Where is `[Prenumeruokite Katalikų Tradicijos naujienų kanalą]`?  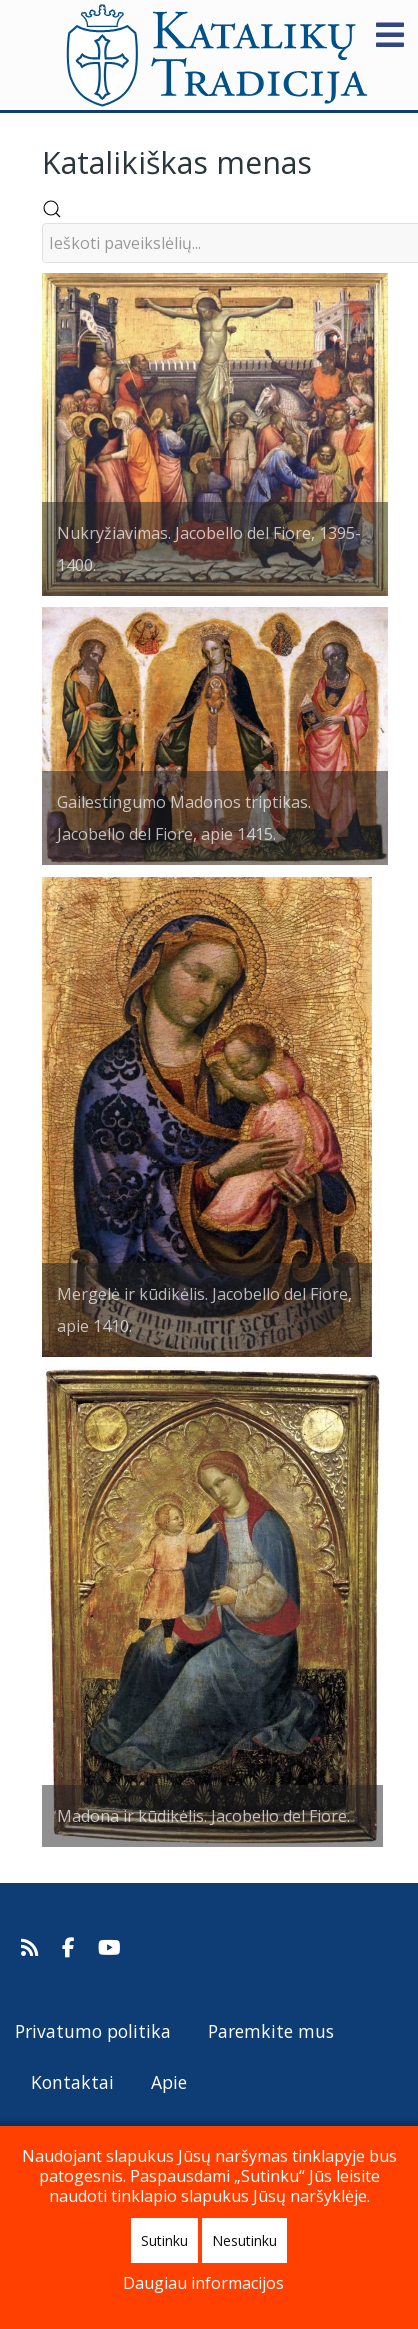 [Prenumeruokite Katalikų Tradicijos naujienų kanalą] is located at coordinates (32, 1948).